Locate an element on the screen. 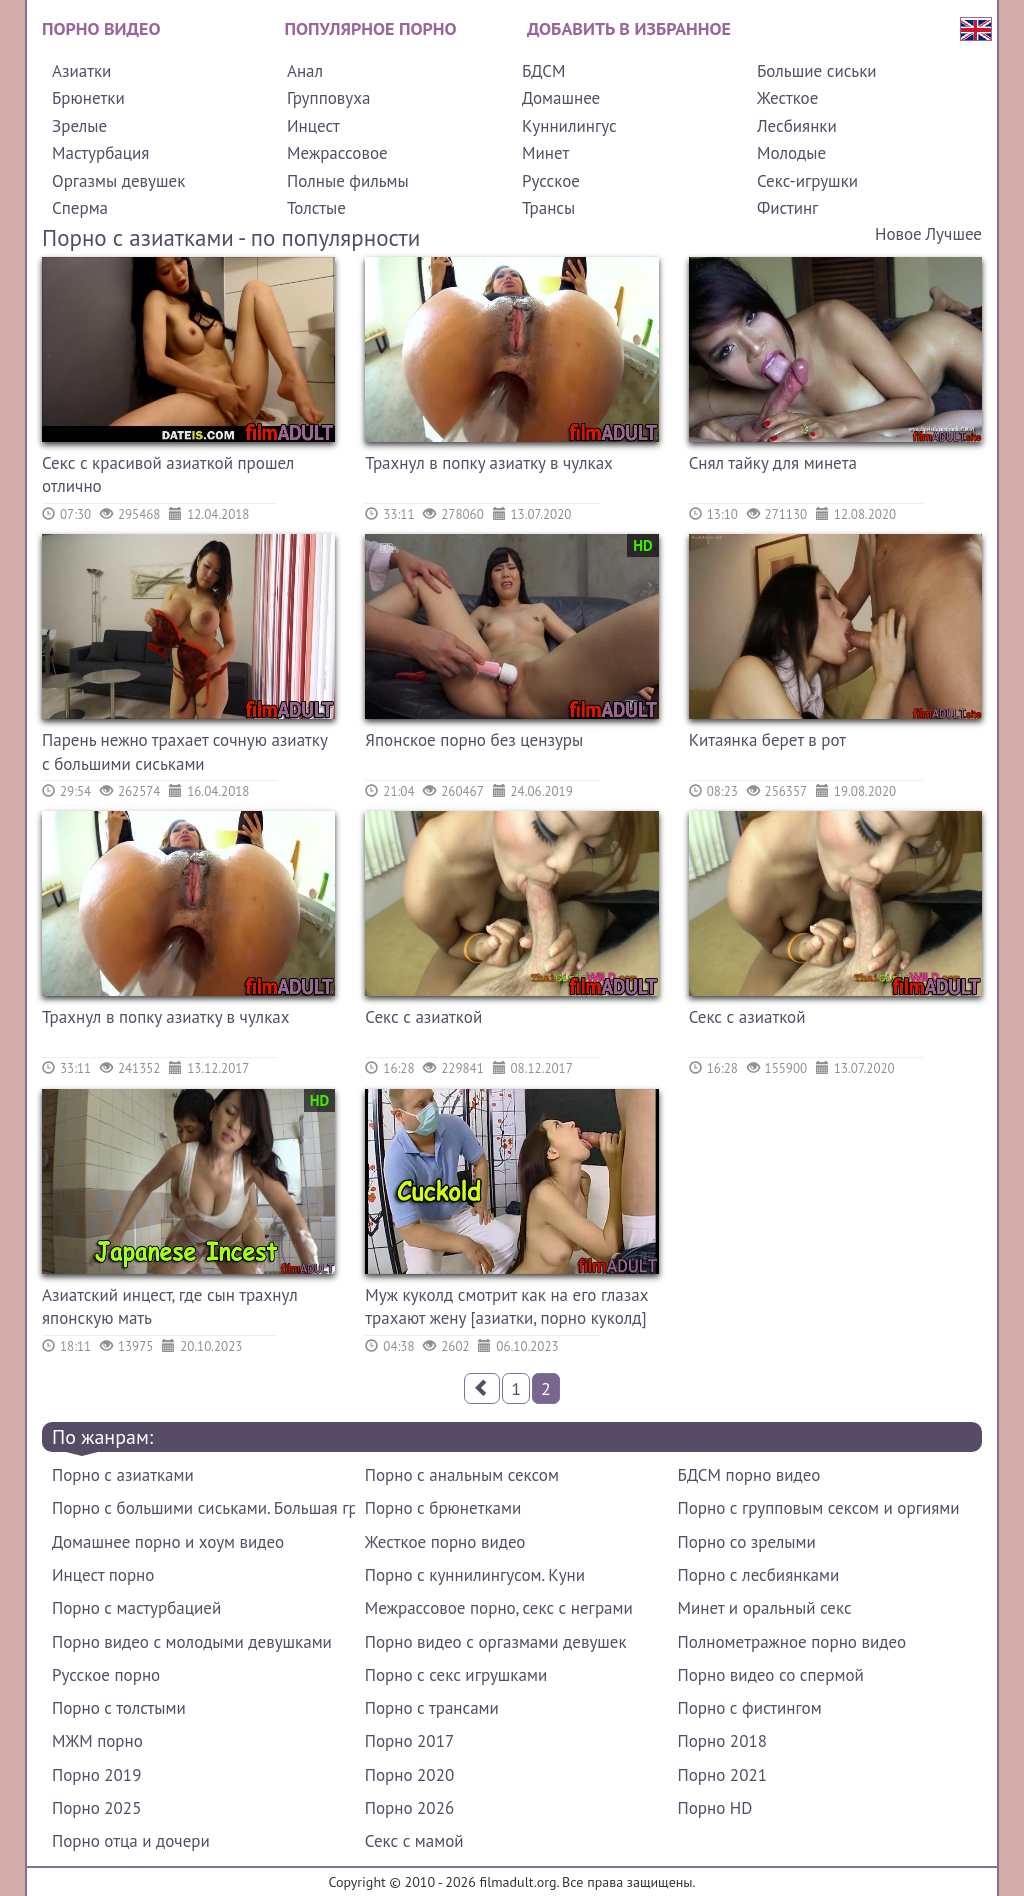 This screenshot has height=1896, width=1024. Трахнул в попку азиатку в чулках is located at coordinates (489, 463).